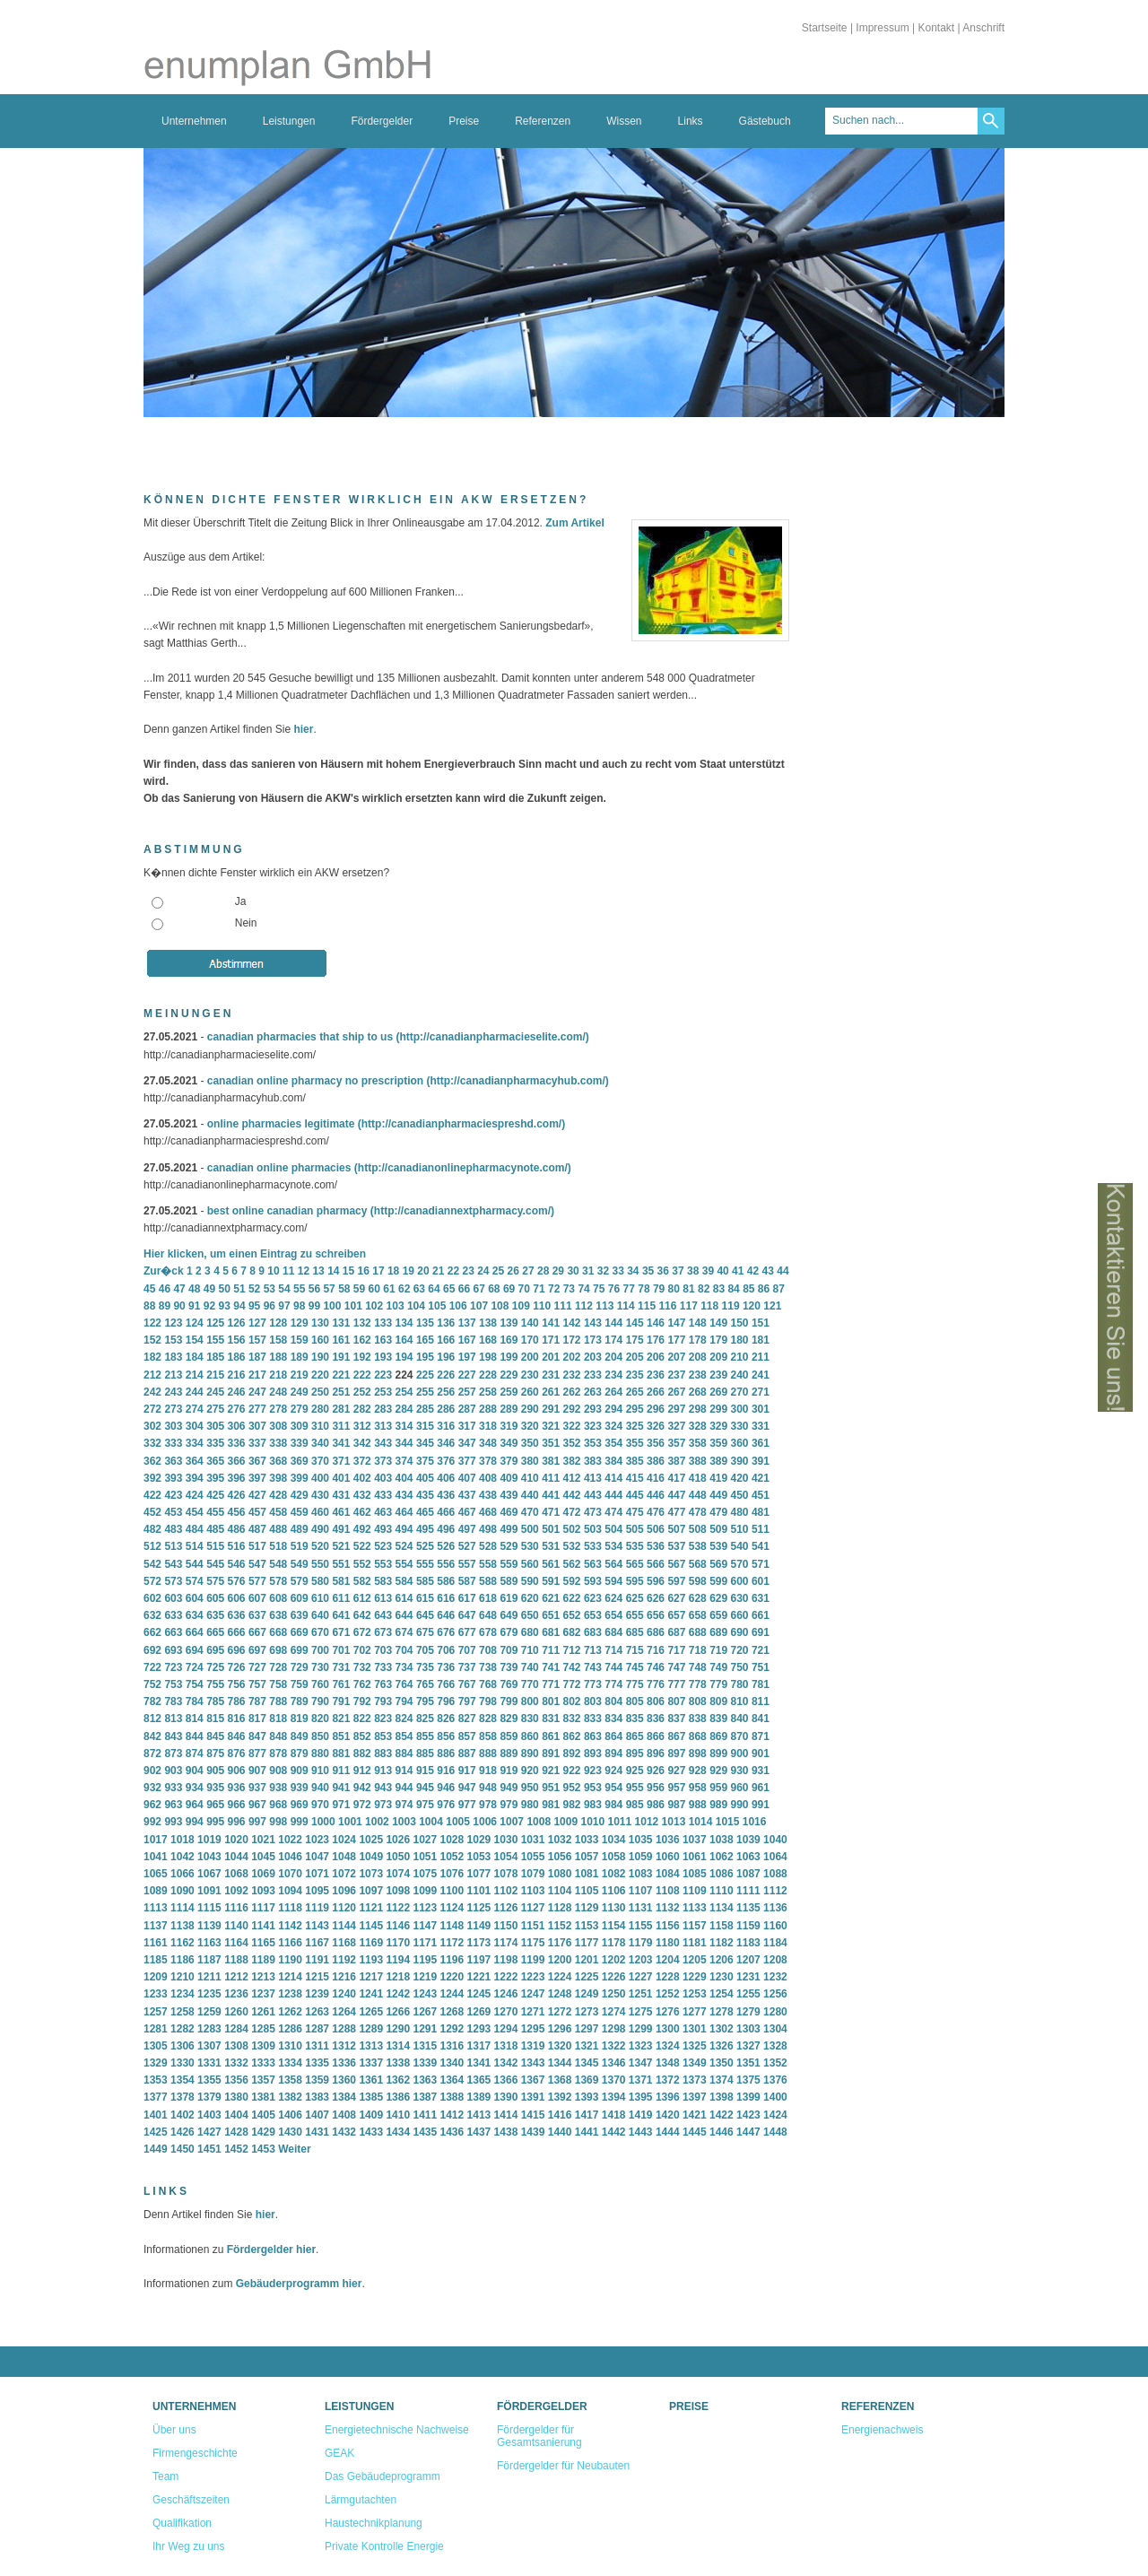  Describe the element at coordinates (698, 1701) in the screenshot. I see `808` at that location.